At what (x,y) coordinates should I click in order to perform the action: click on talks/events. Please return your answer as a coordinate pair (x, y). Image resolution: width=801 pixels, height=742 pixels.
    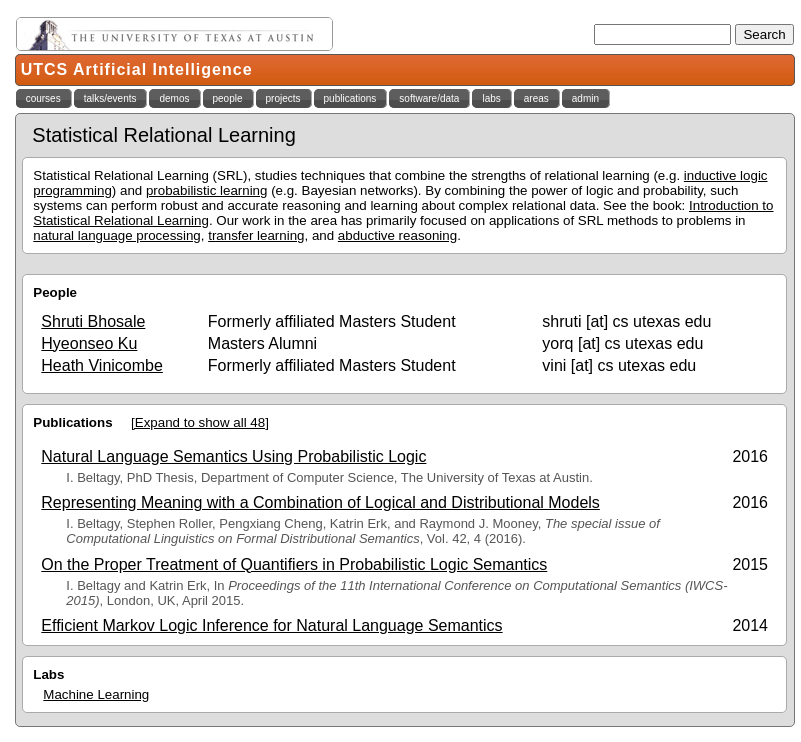
    Looking at the image, I should click on (110, 98).